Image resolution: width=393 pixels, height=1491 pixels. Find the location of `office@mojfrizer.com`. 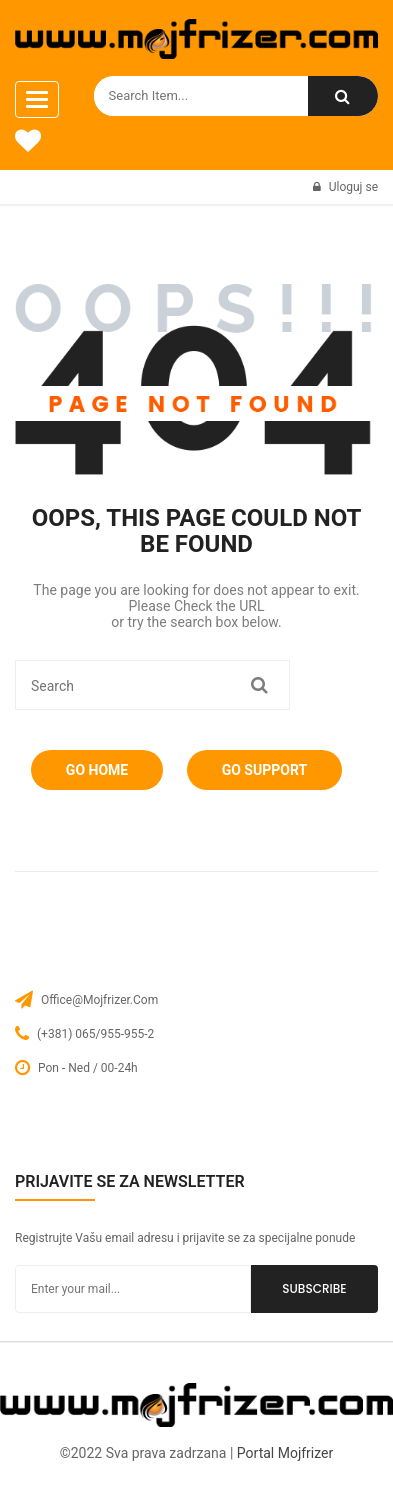

office@mojfrizer.com is located at coordinates (99, 1000).